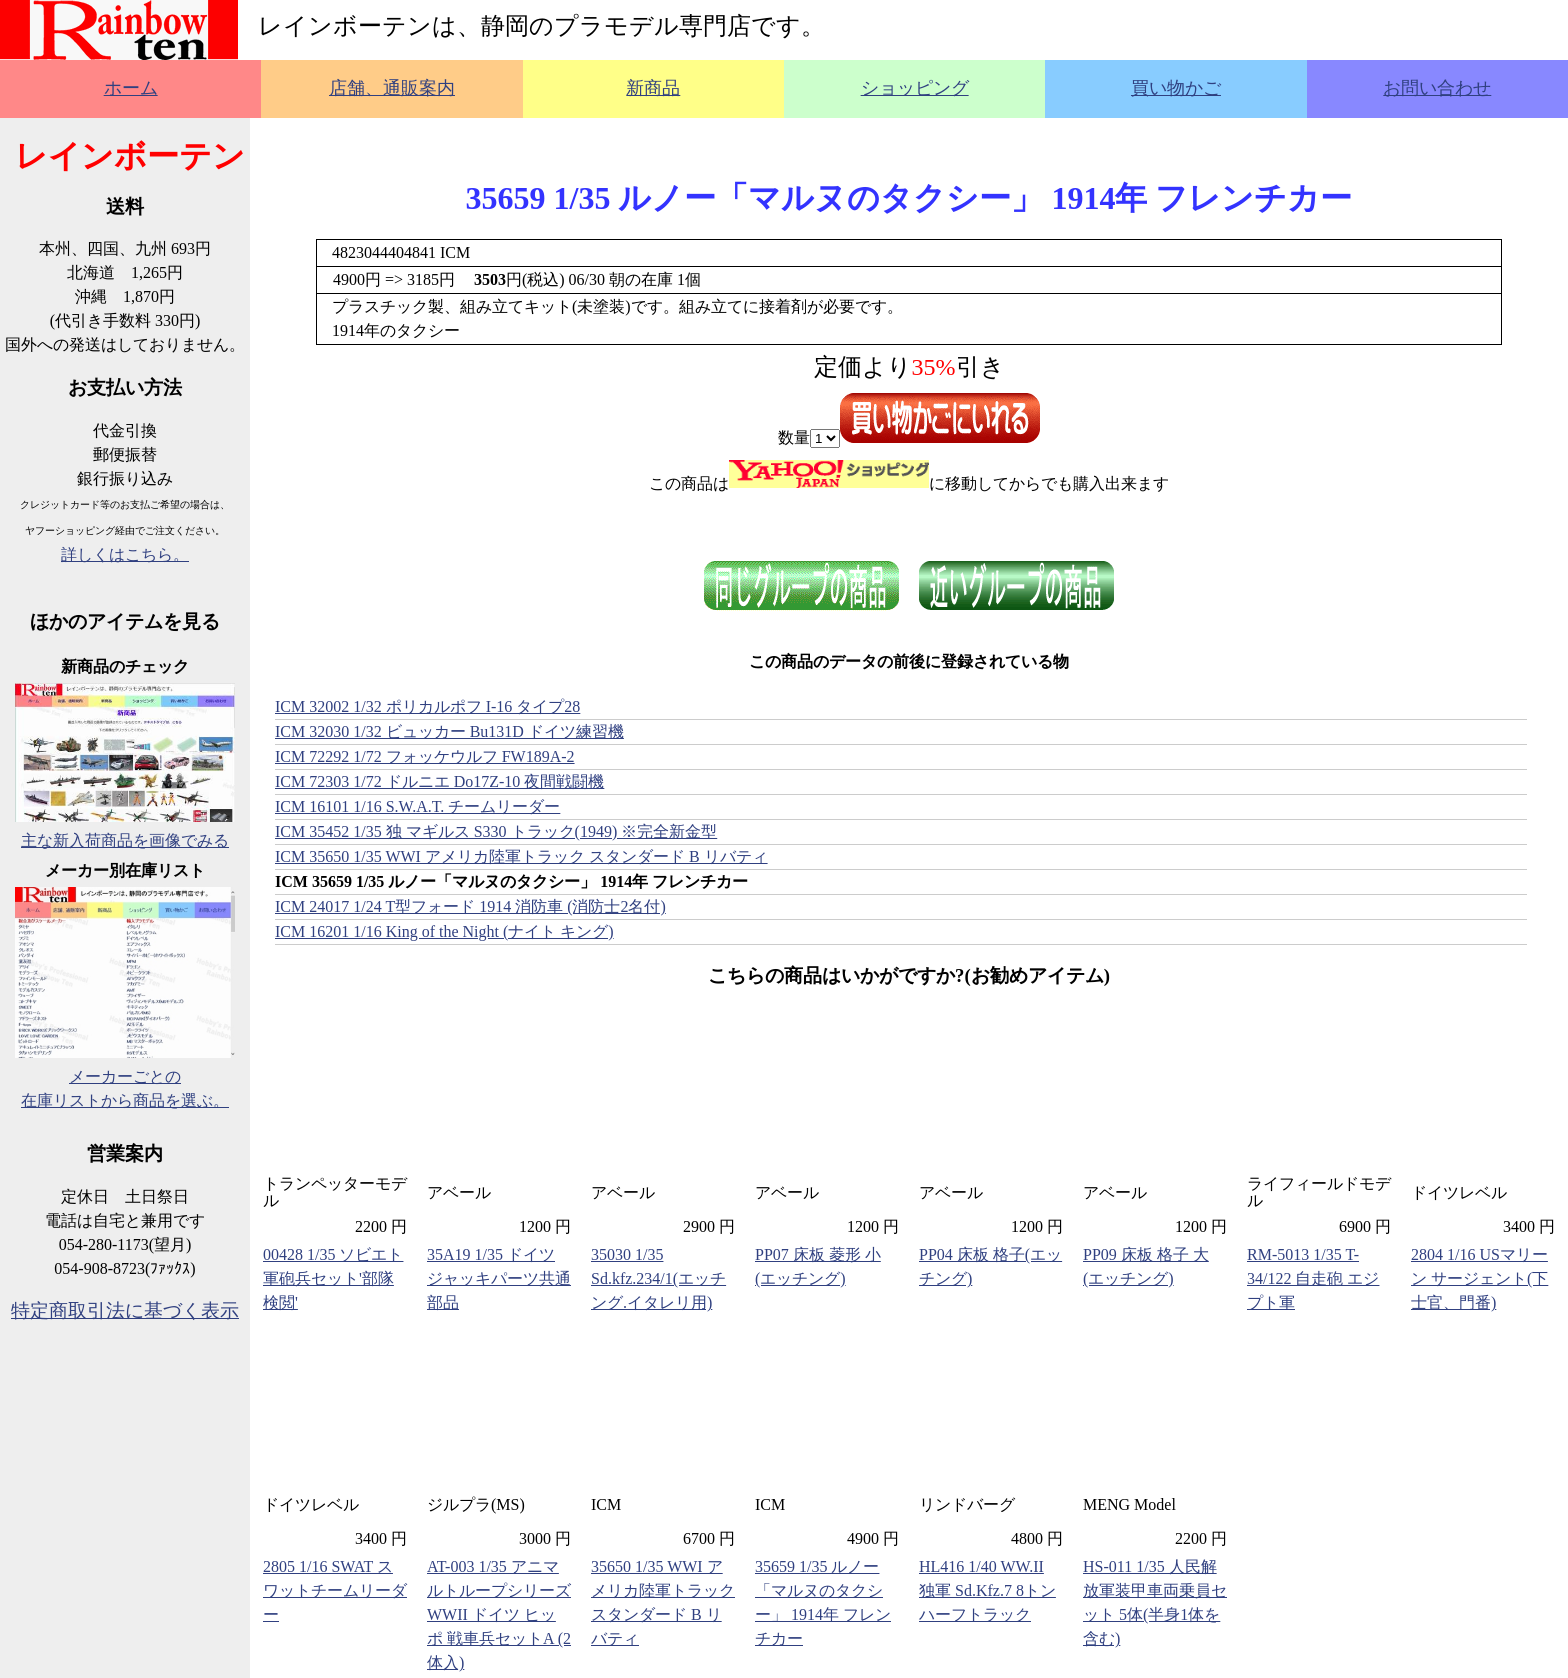 This screenshot has height=1678, width=1568. What do you see at coordinates (658, 1278) in the screenshot?
I see `35030 1/35 Sd.kfz.234/1(エッチング.イタレリ用)` at bounding box center [658, 1278].